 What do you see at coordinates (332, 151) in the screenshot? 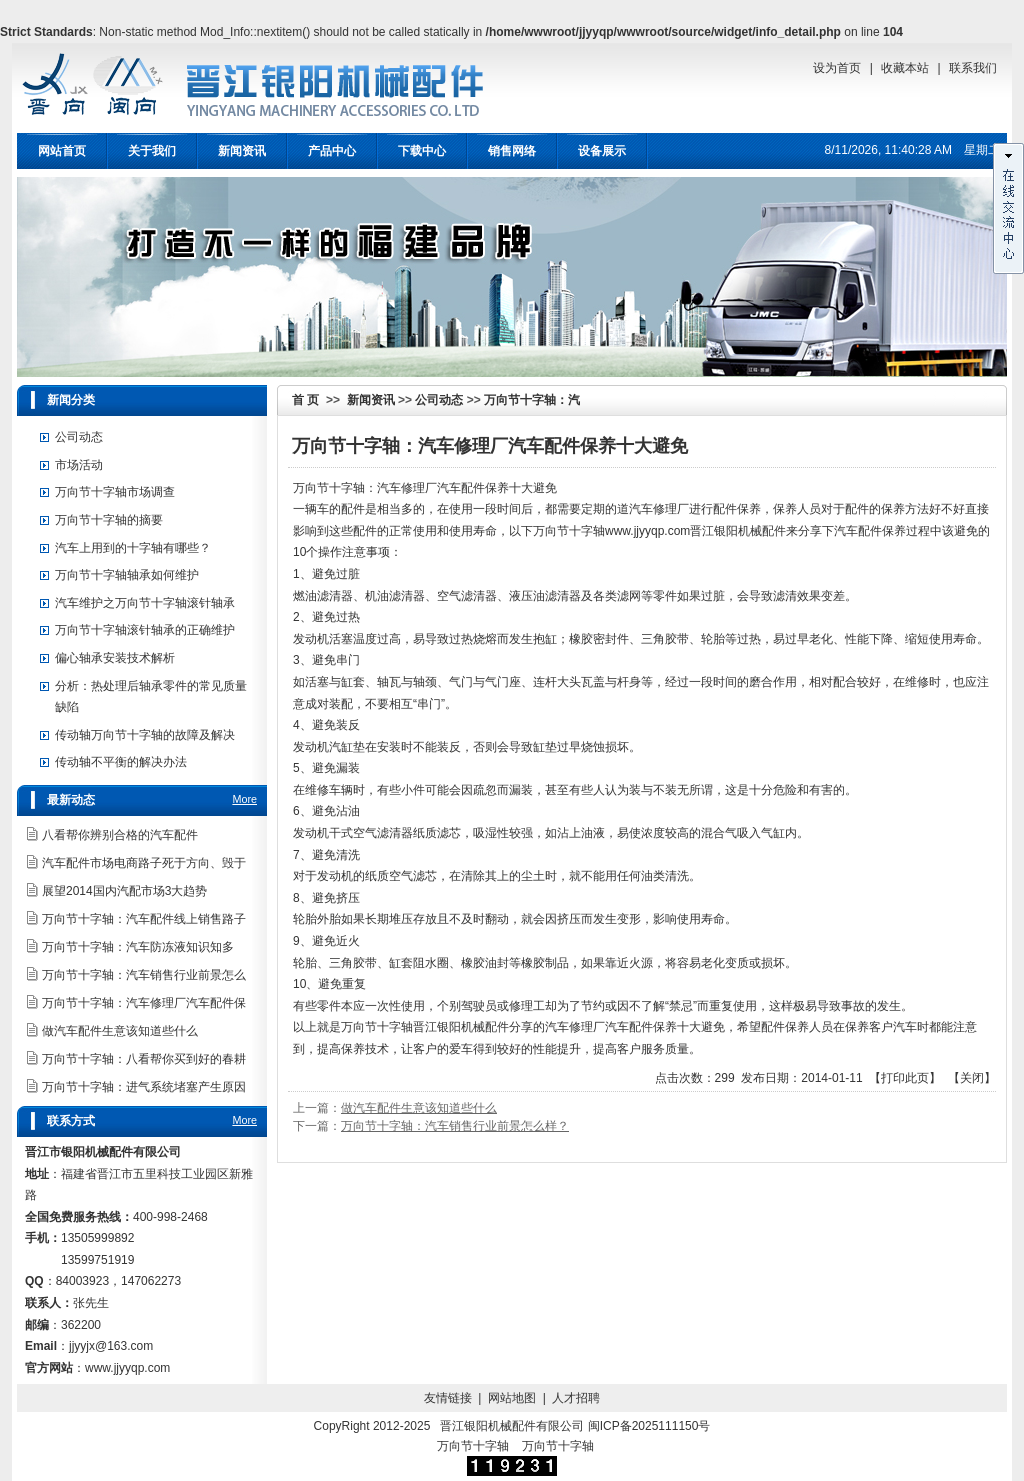
I see `产品中心` at bounding box center [332, 151].